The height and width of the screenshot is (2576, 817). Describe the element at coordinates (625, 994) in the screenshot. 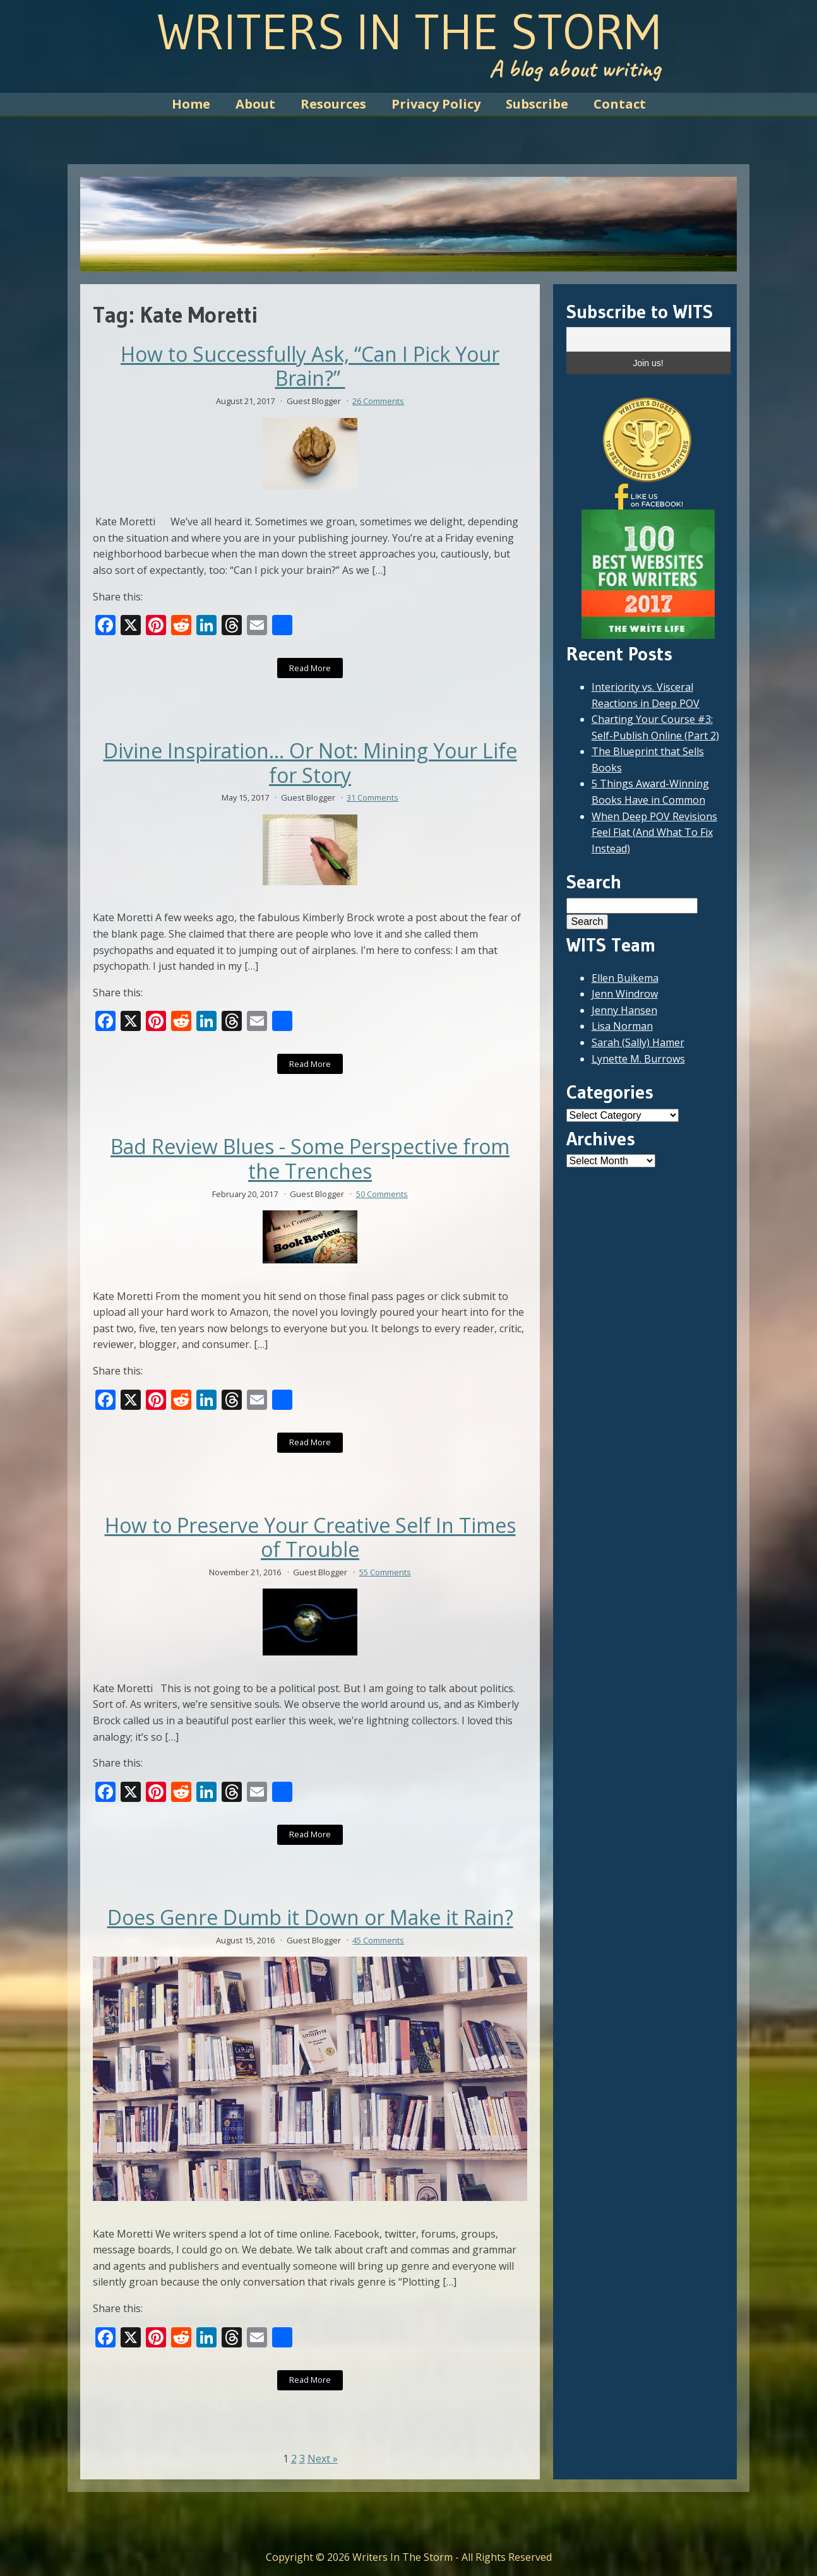

I see `Jenn Windrow` at that location.